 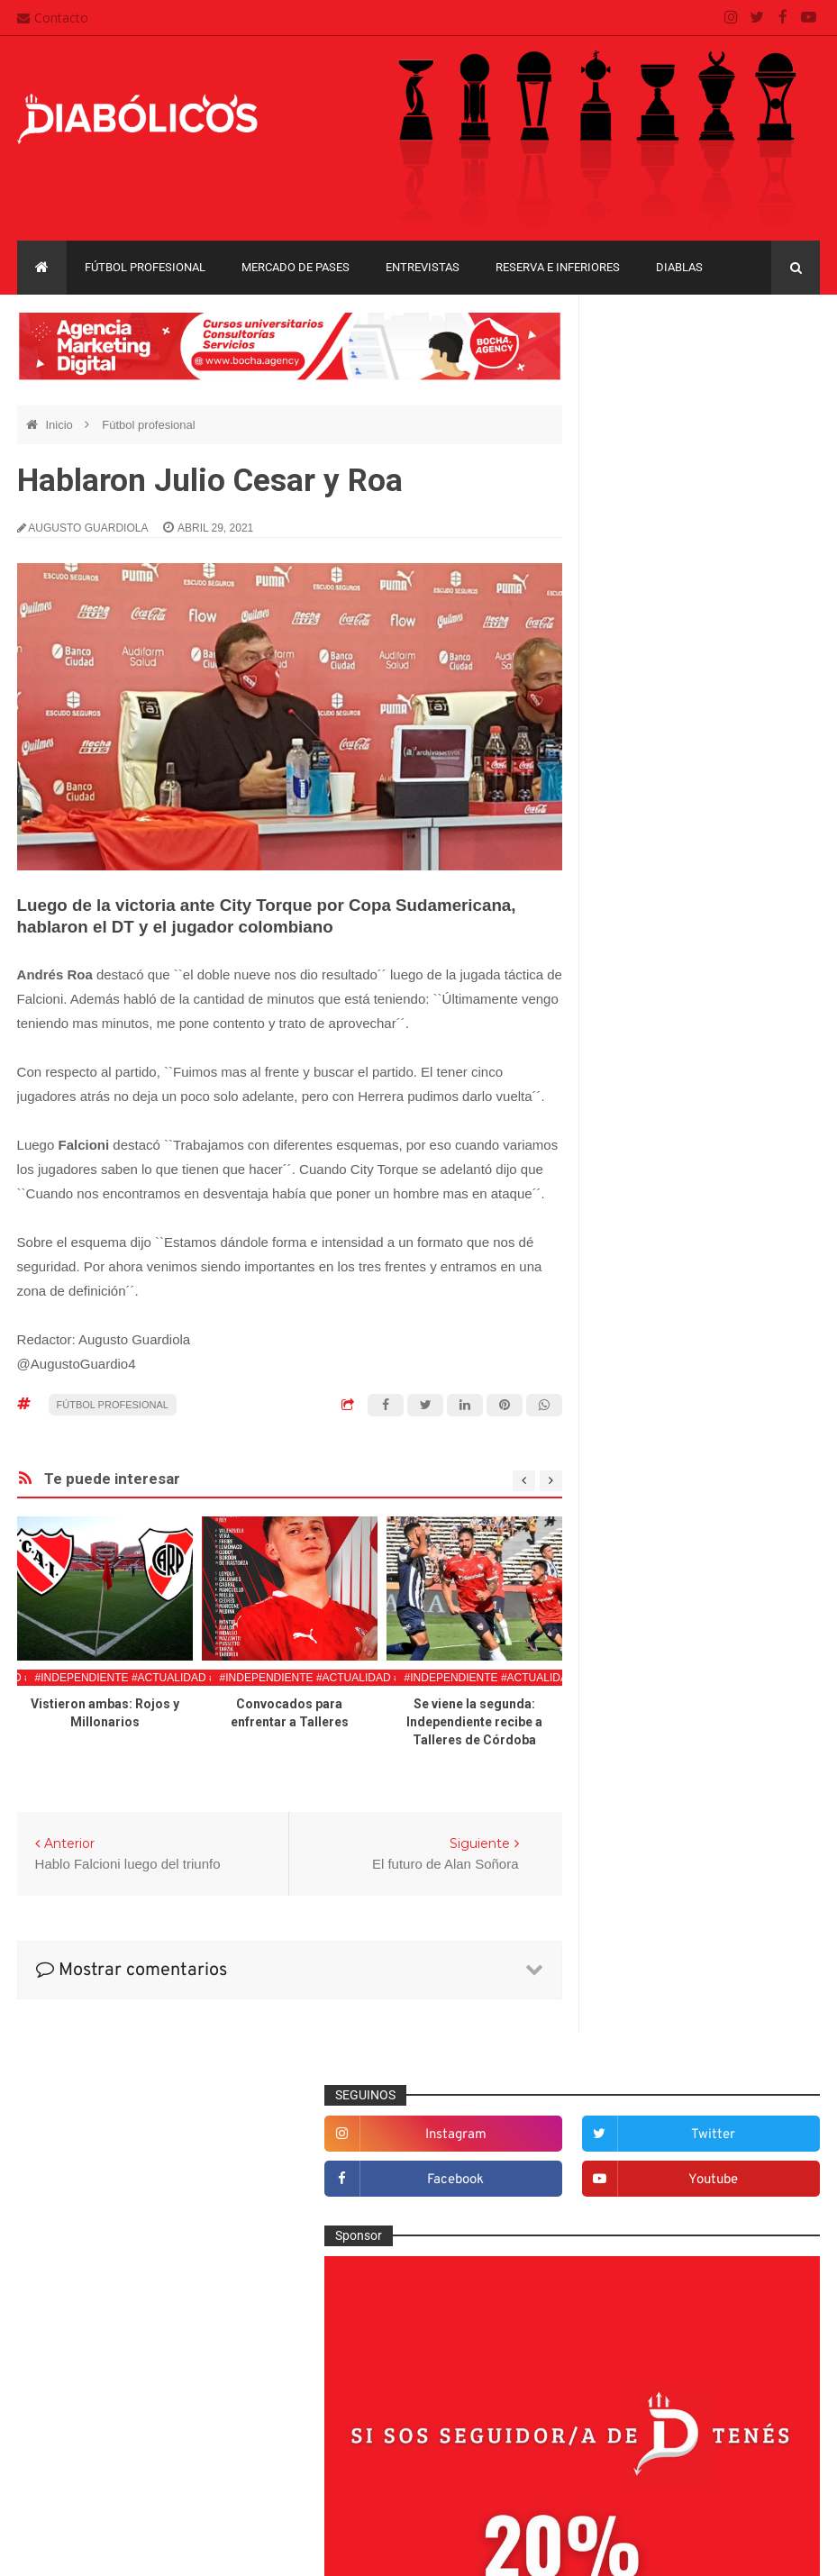 What do you see at coordinates (247, 2548) in the screenshot?
I see `Santiago Waddle` at bounding box center [247, 2548].